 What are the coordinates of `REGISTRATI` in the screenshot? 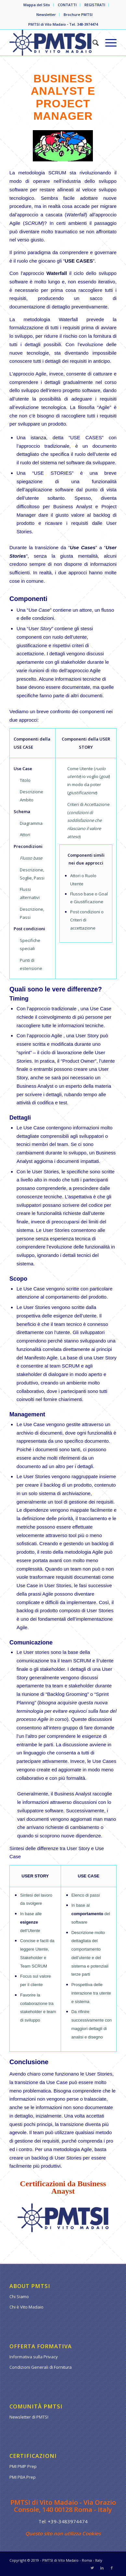 It's located at (94, 4).